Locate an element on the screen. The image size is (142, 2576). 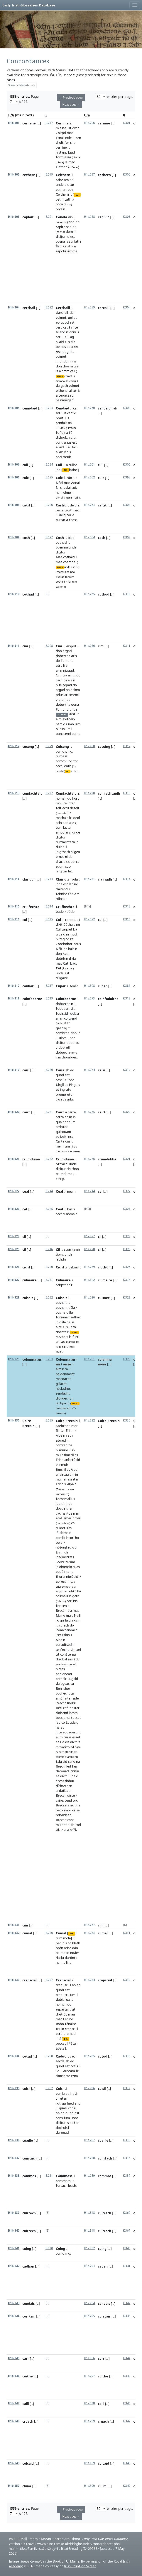
bís is located at coordinates (75, 1601).